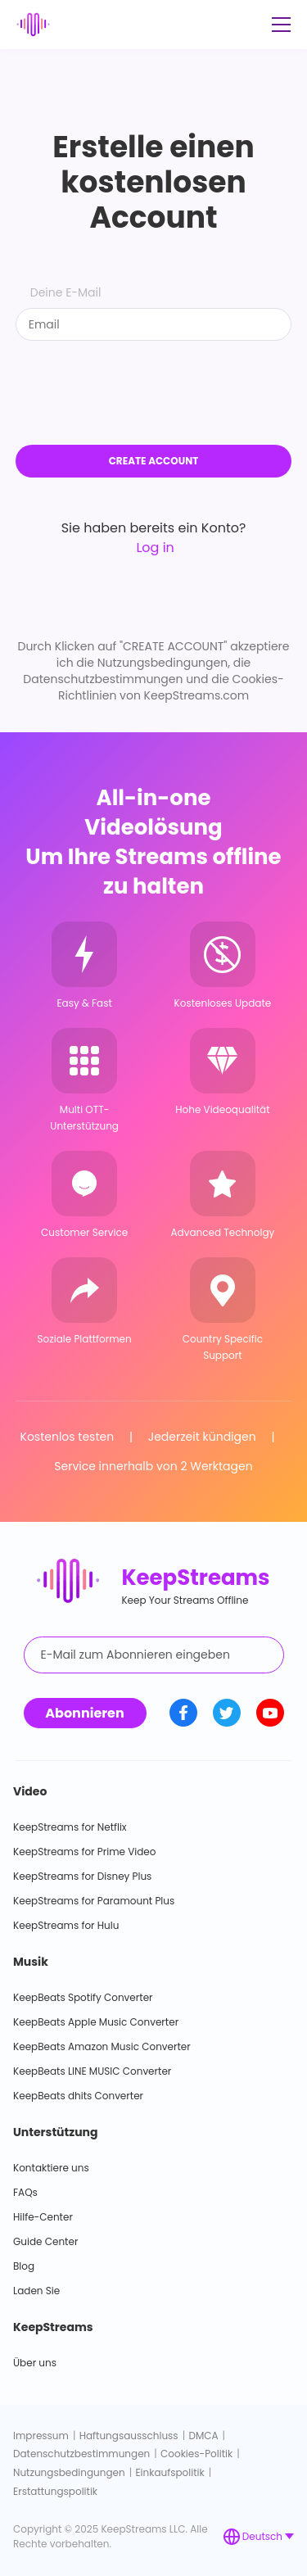 This screenshot has height=2576, width=307. What do you see at coordinates (92, 2071) in the screenshot?
I see `KeepBeats LINE MUSIC Converter` at bounding box center [92, 2071].